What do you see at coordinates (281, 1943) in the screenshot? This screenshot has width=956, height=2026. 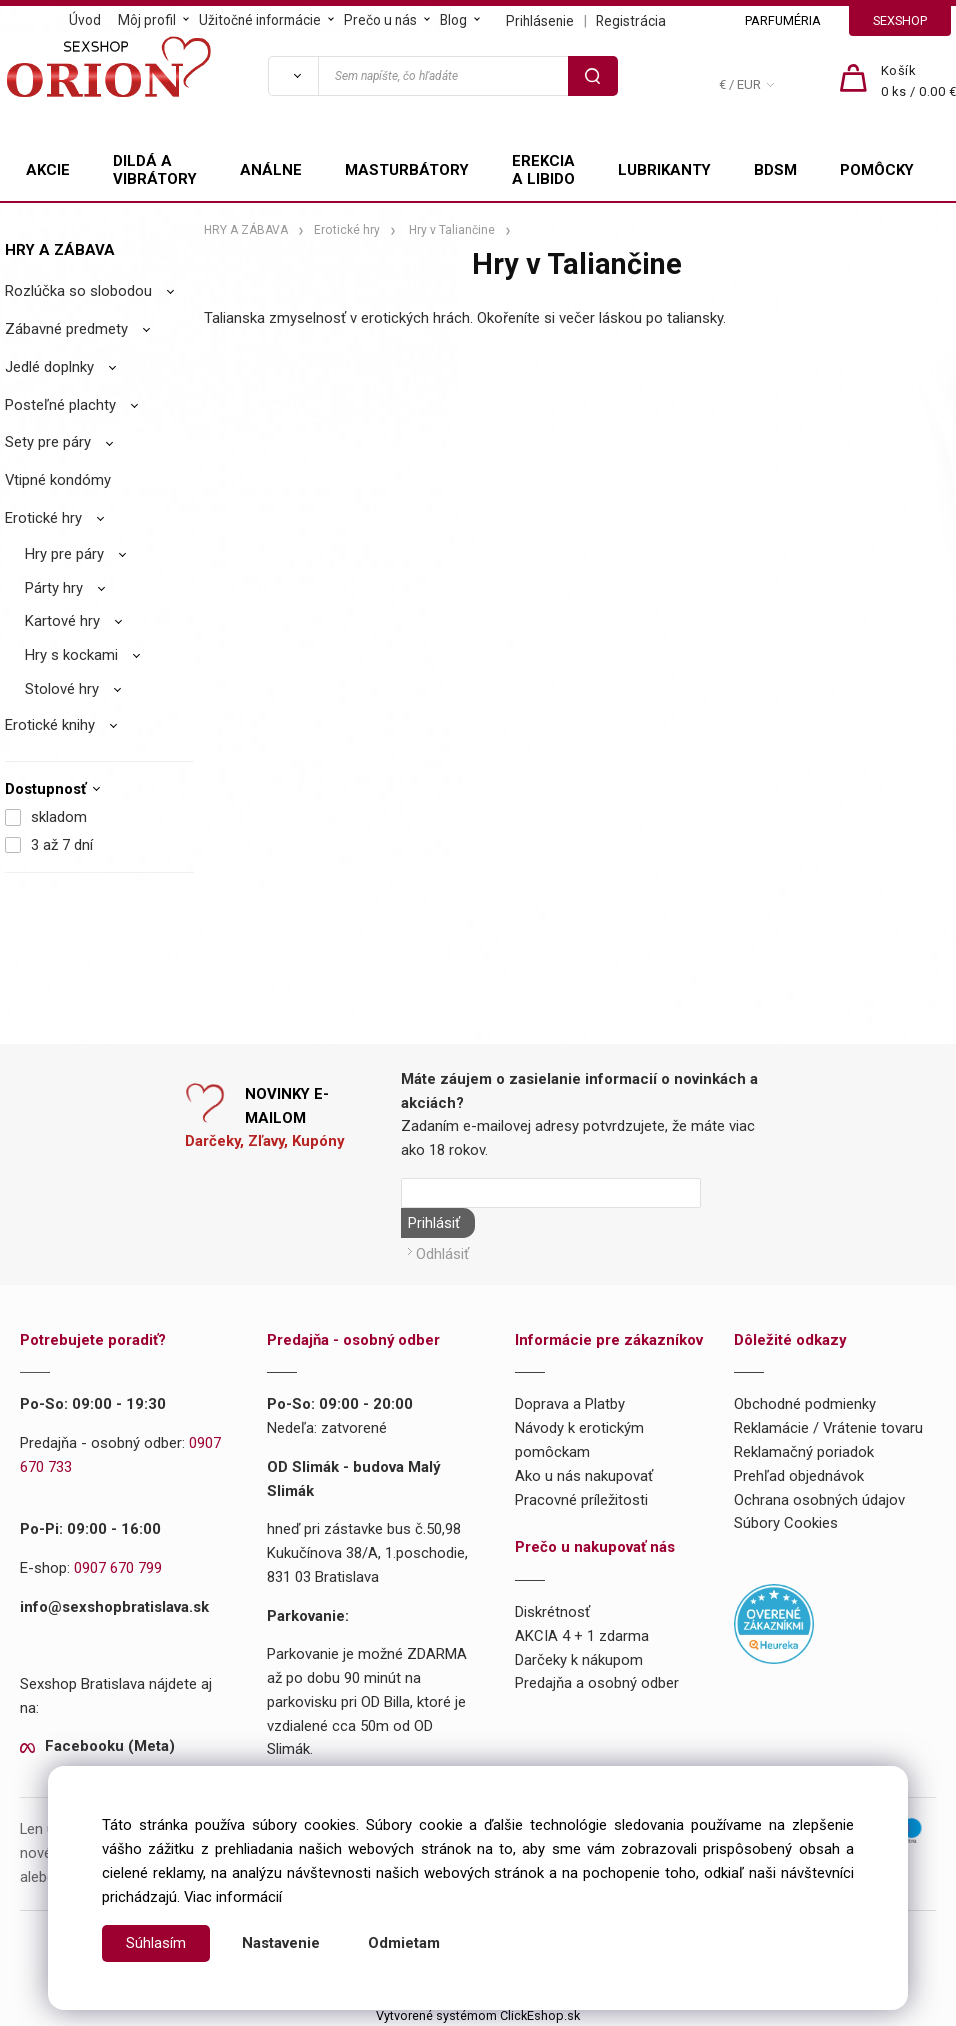 I see `Nastavenie` at bounding box center [281, 1943].